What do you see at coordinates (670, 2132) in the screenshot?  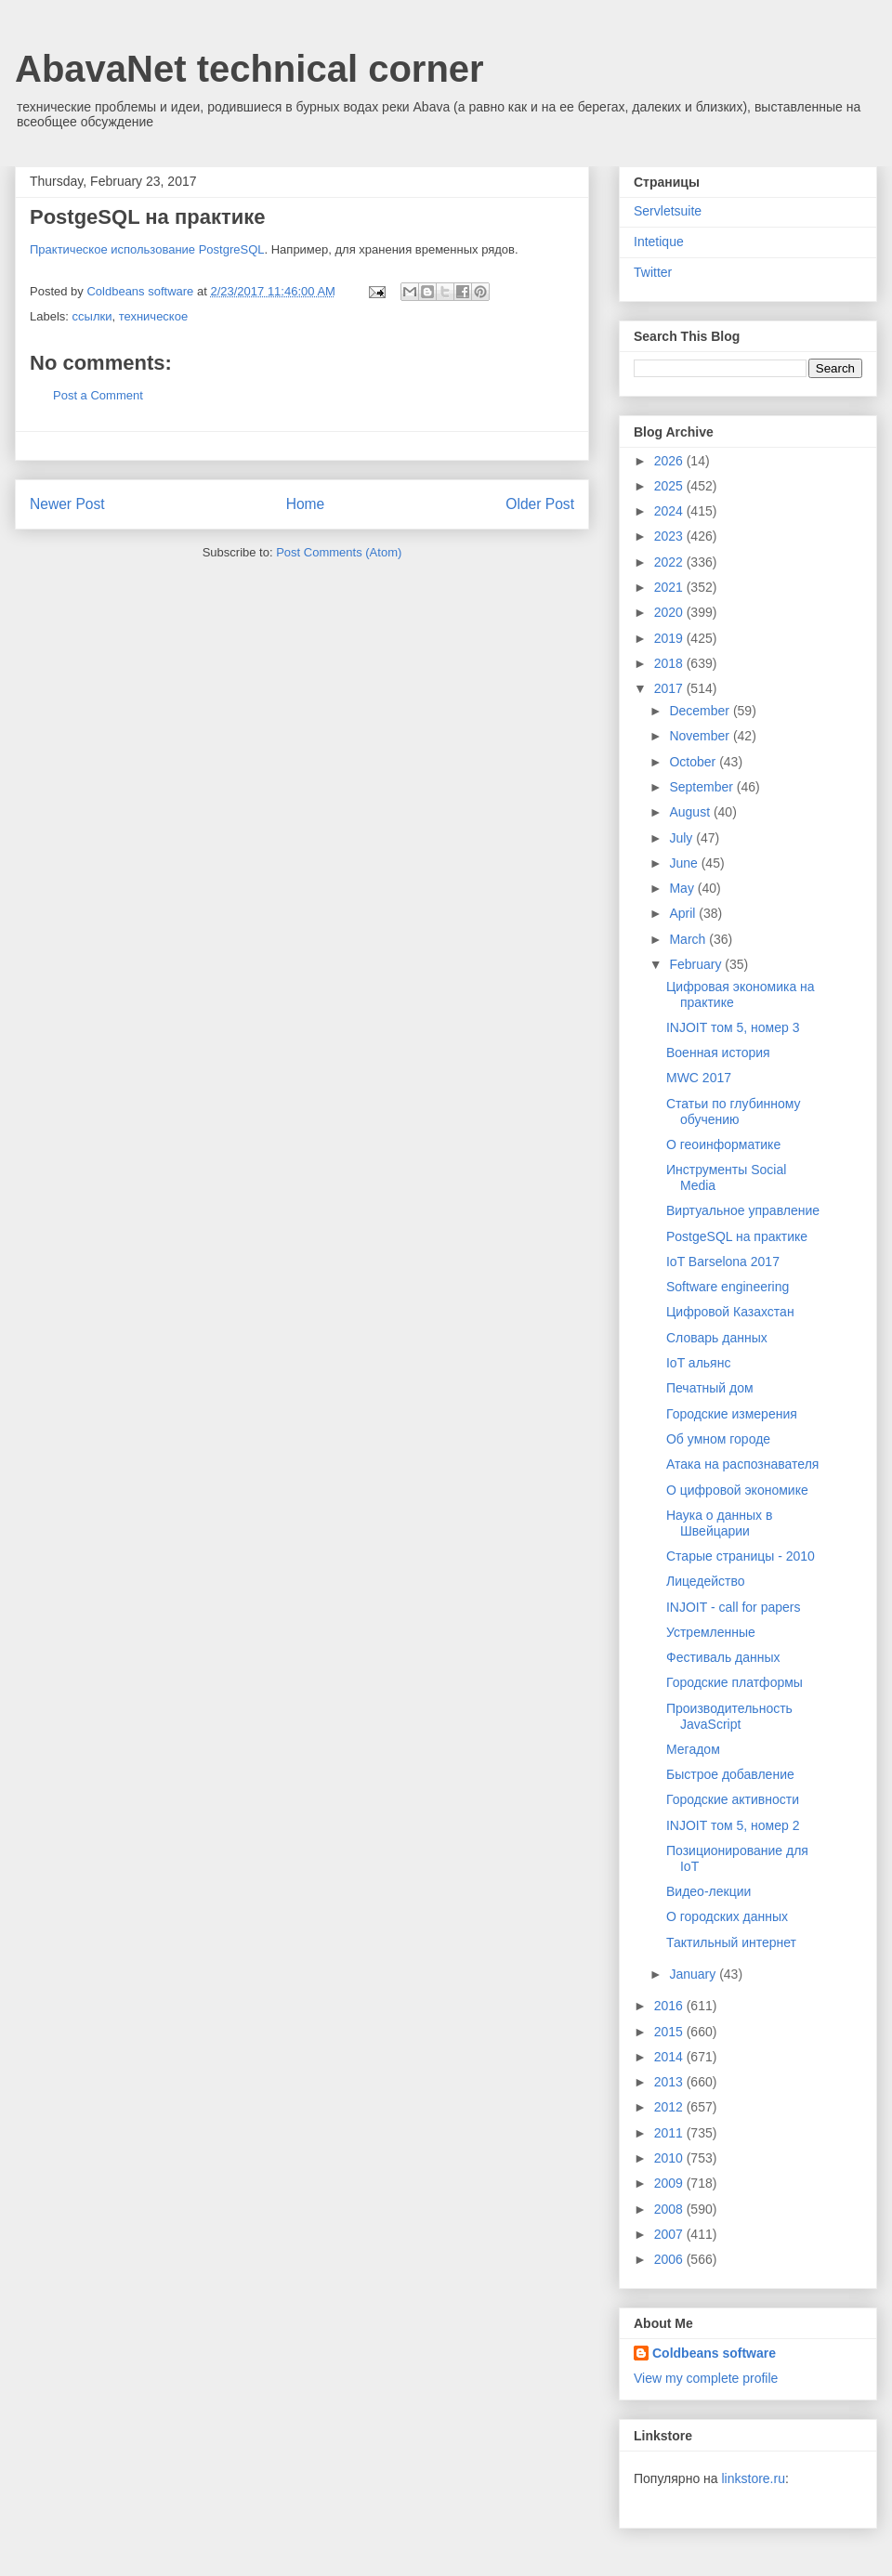 I see `2011` at bounding box center [670, 2132].